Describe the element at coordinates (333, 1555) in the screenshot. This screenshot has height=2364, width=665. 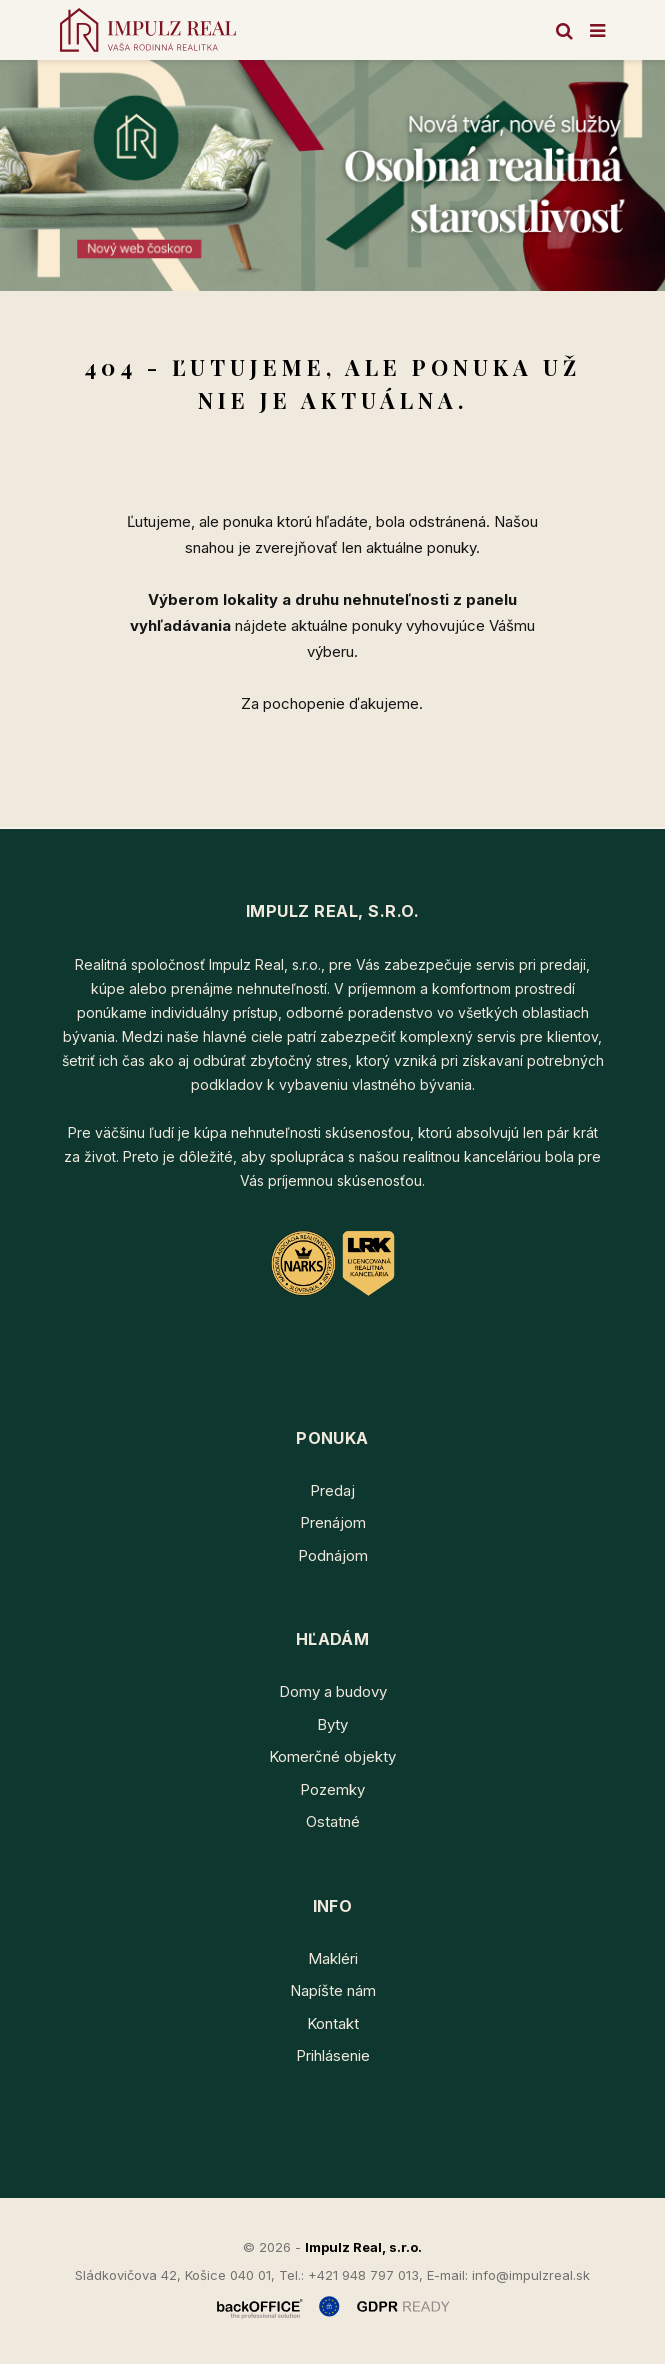
I see `Podnájom` at that location.